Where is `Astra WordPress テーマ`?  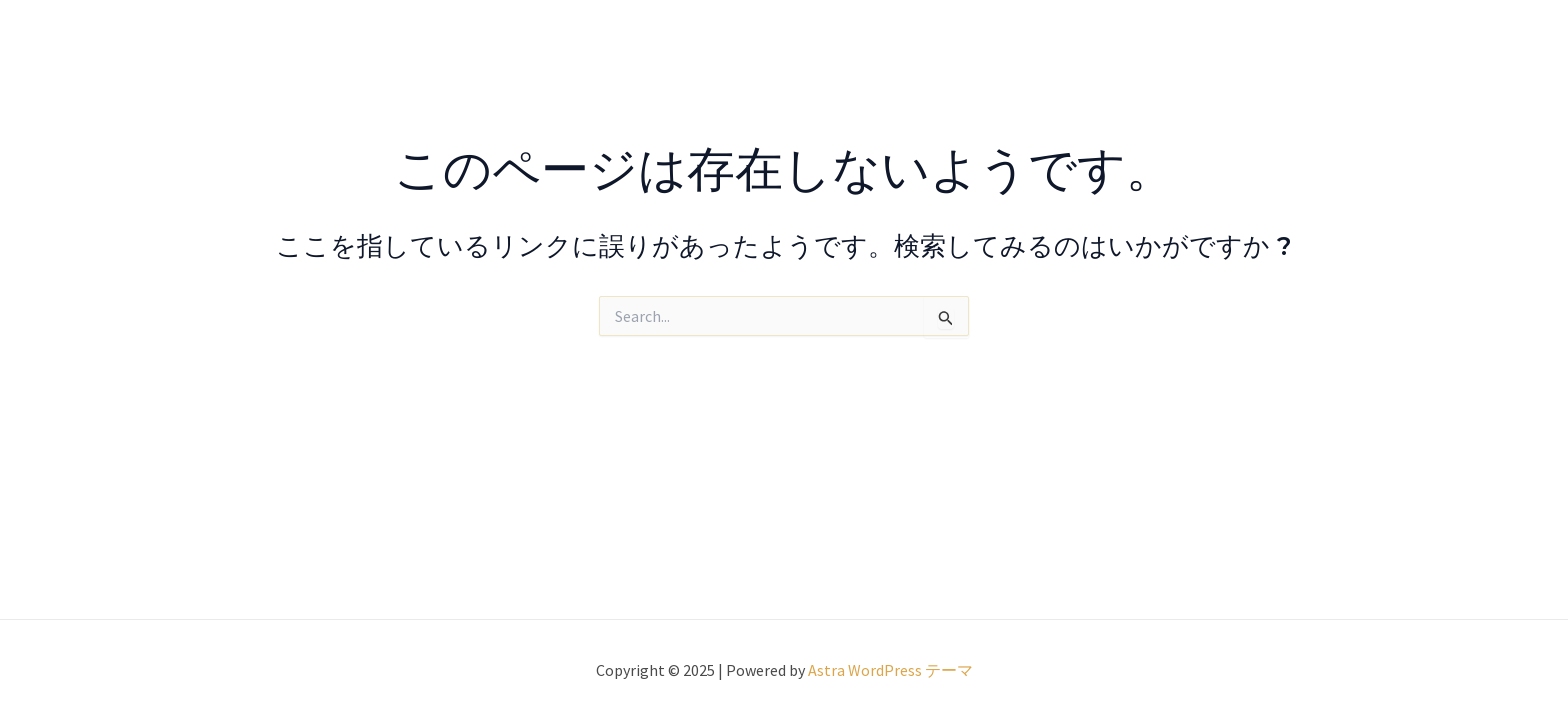
Astra WordPress テーマ is located at coordinates (890, 670).